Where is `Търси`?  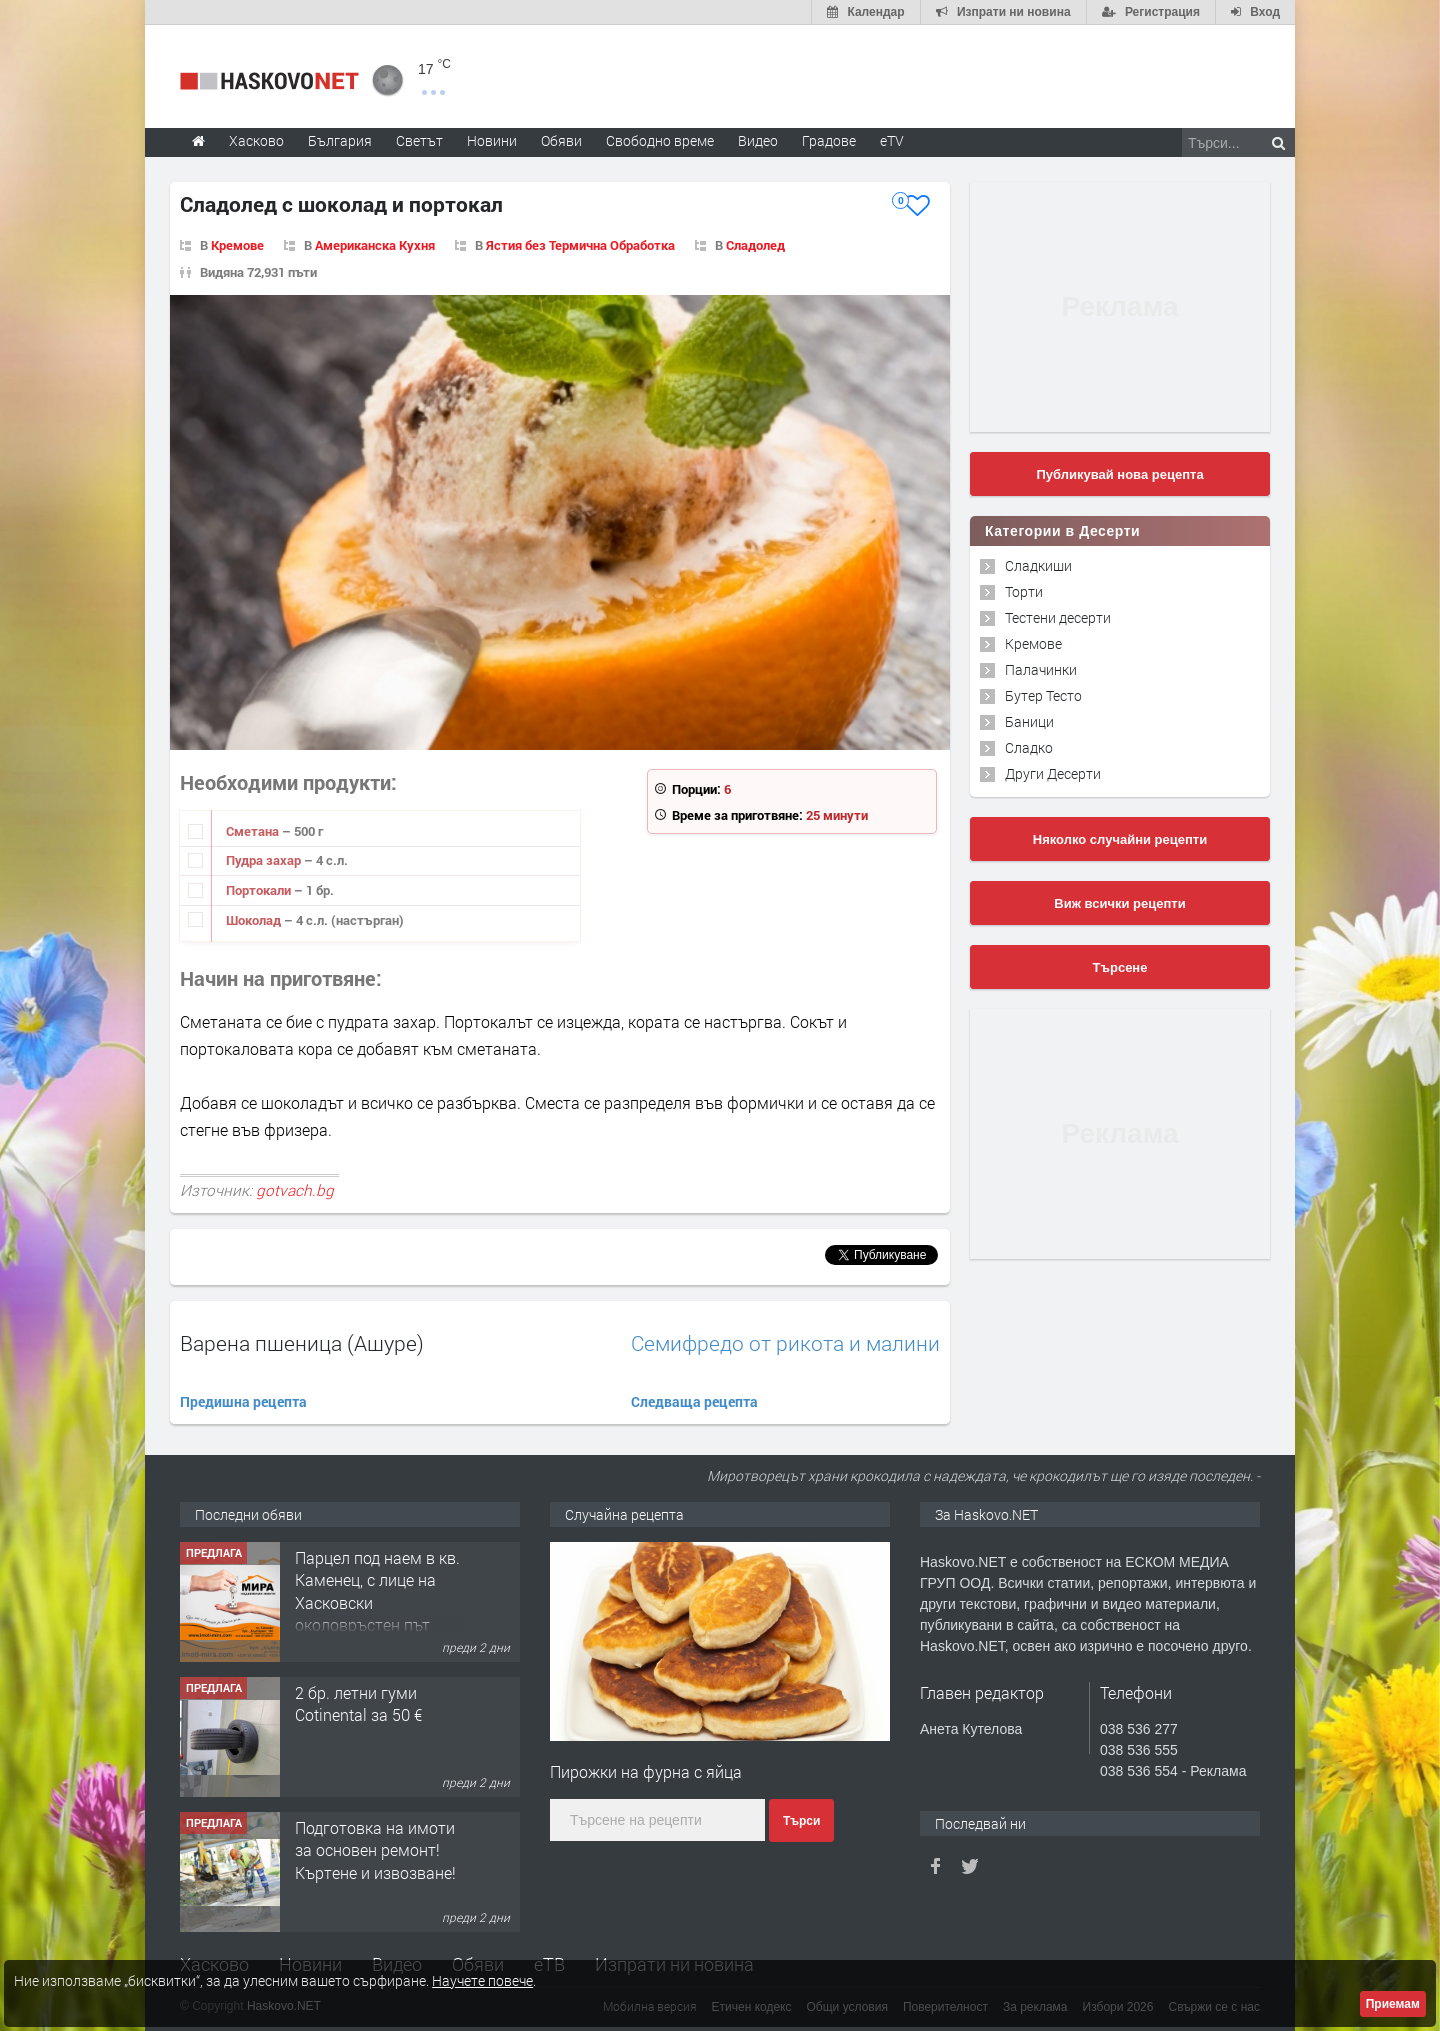 Търси is located at coordinates (801, 1821).